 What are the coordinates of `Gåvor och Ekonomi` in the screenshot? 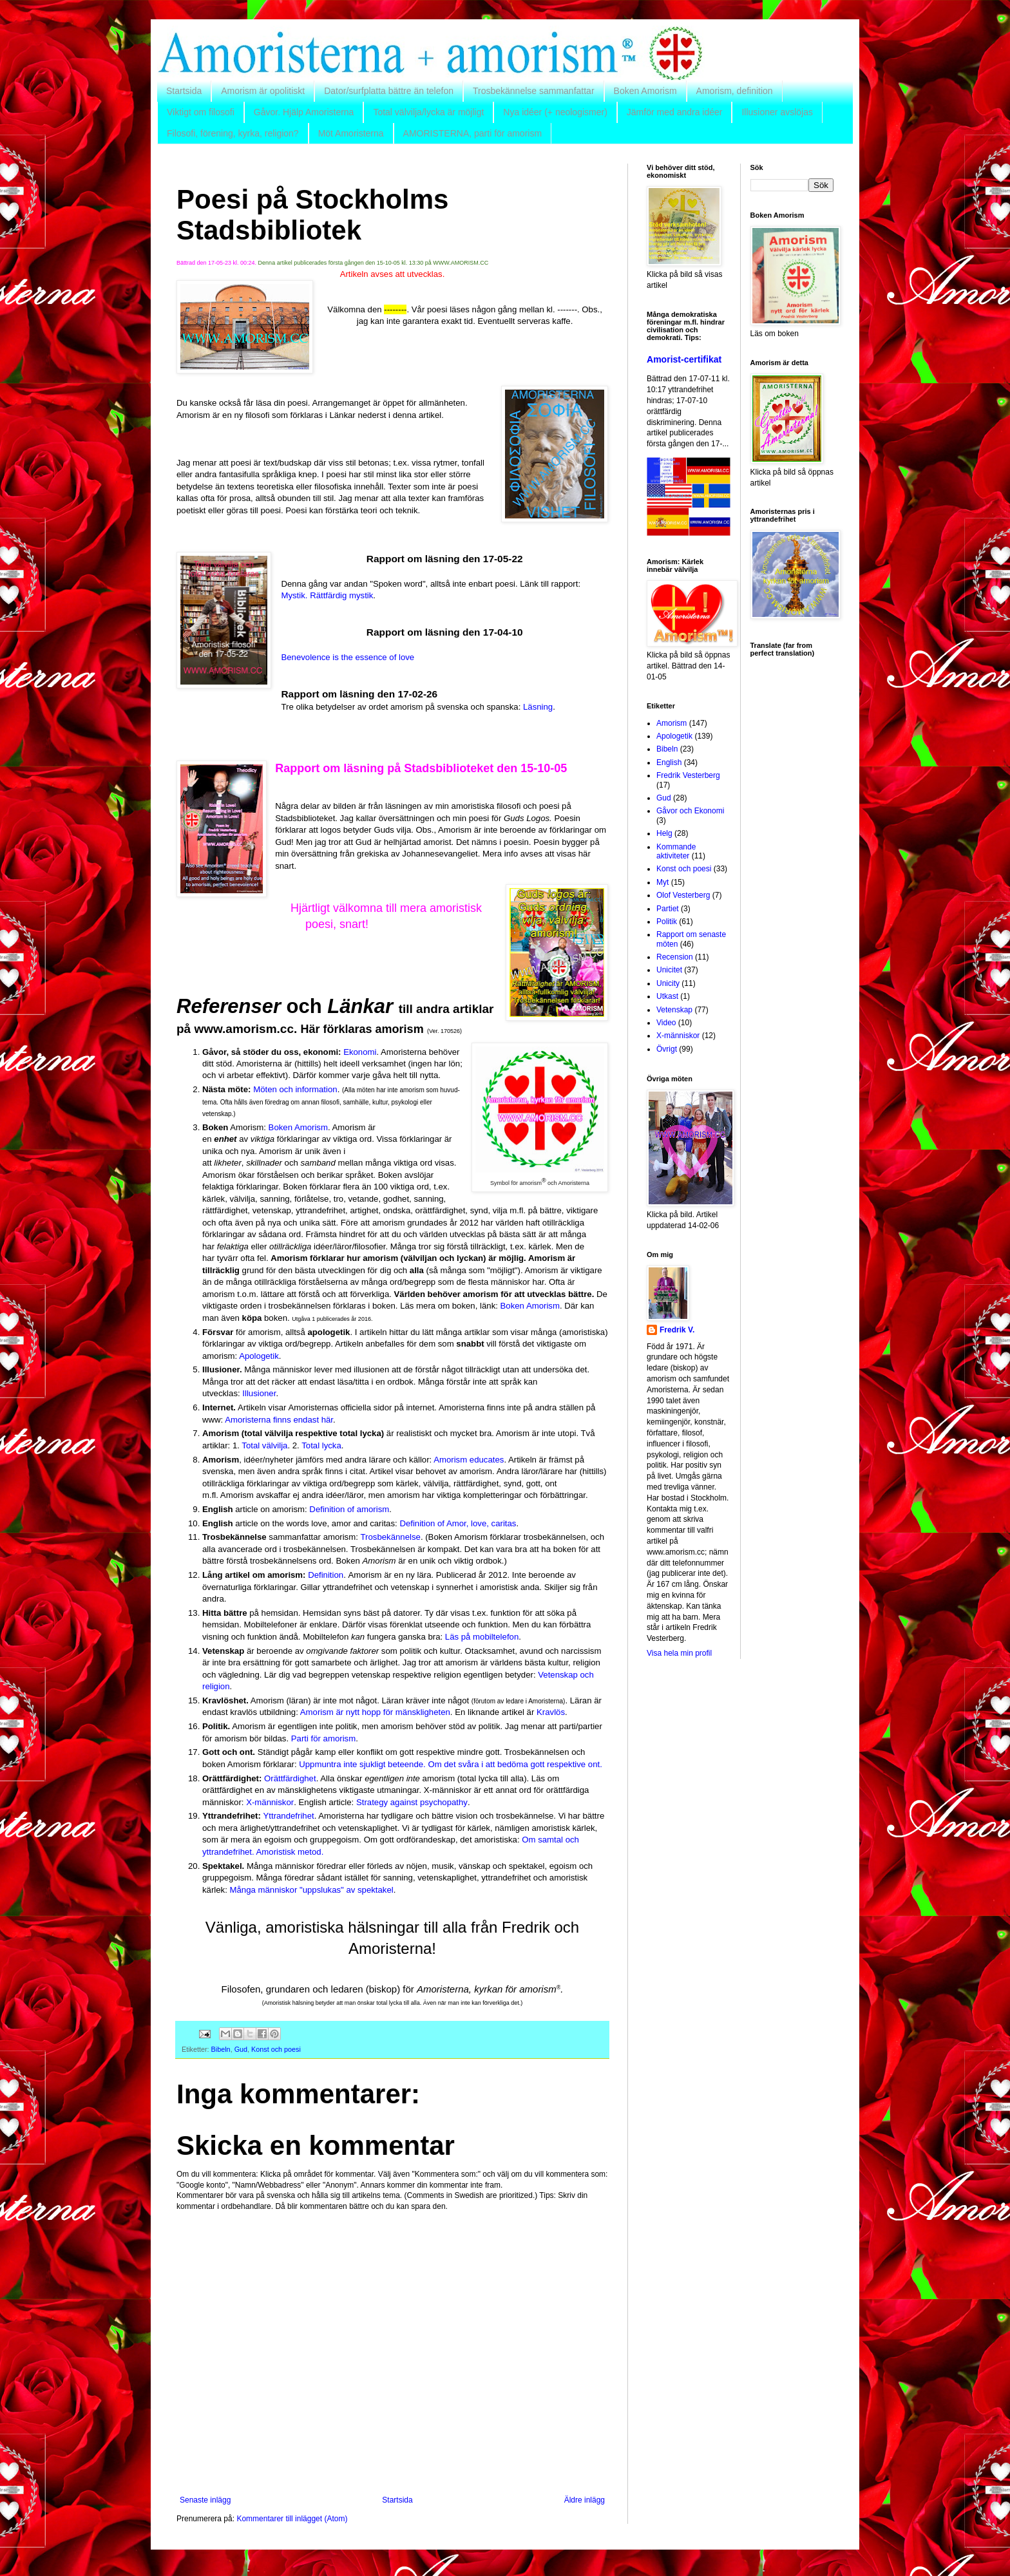 It's located at (690, 810).